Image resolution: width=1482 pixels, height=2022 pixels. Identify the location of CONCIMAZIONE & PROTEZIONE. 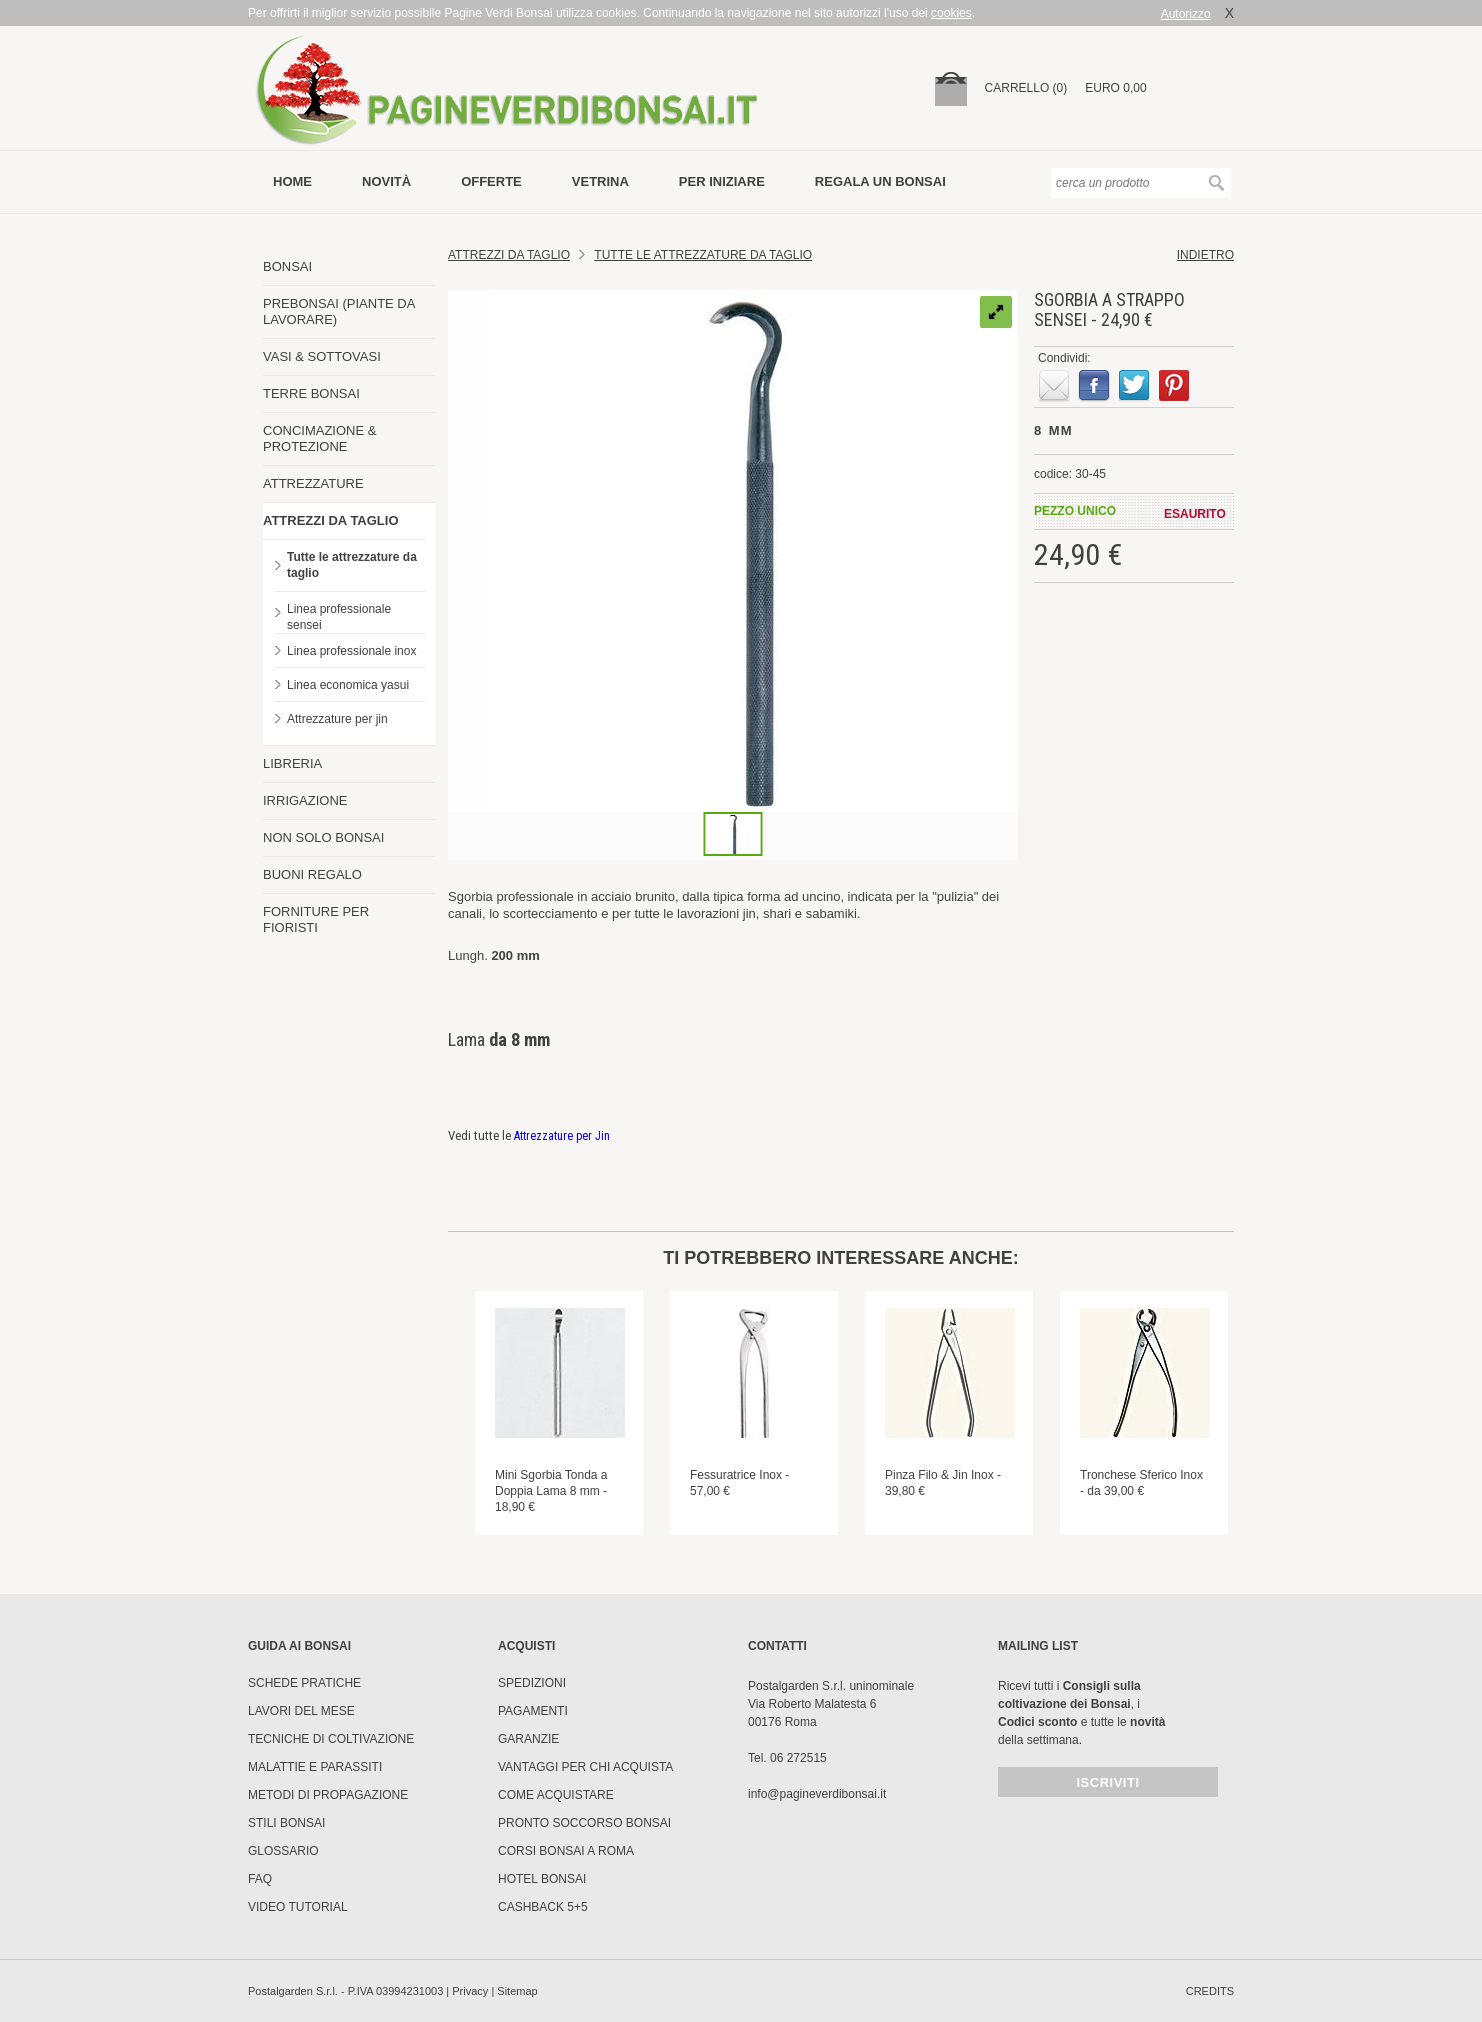
(319, 438).